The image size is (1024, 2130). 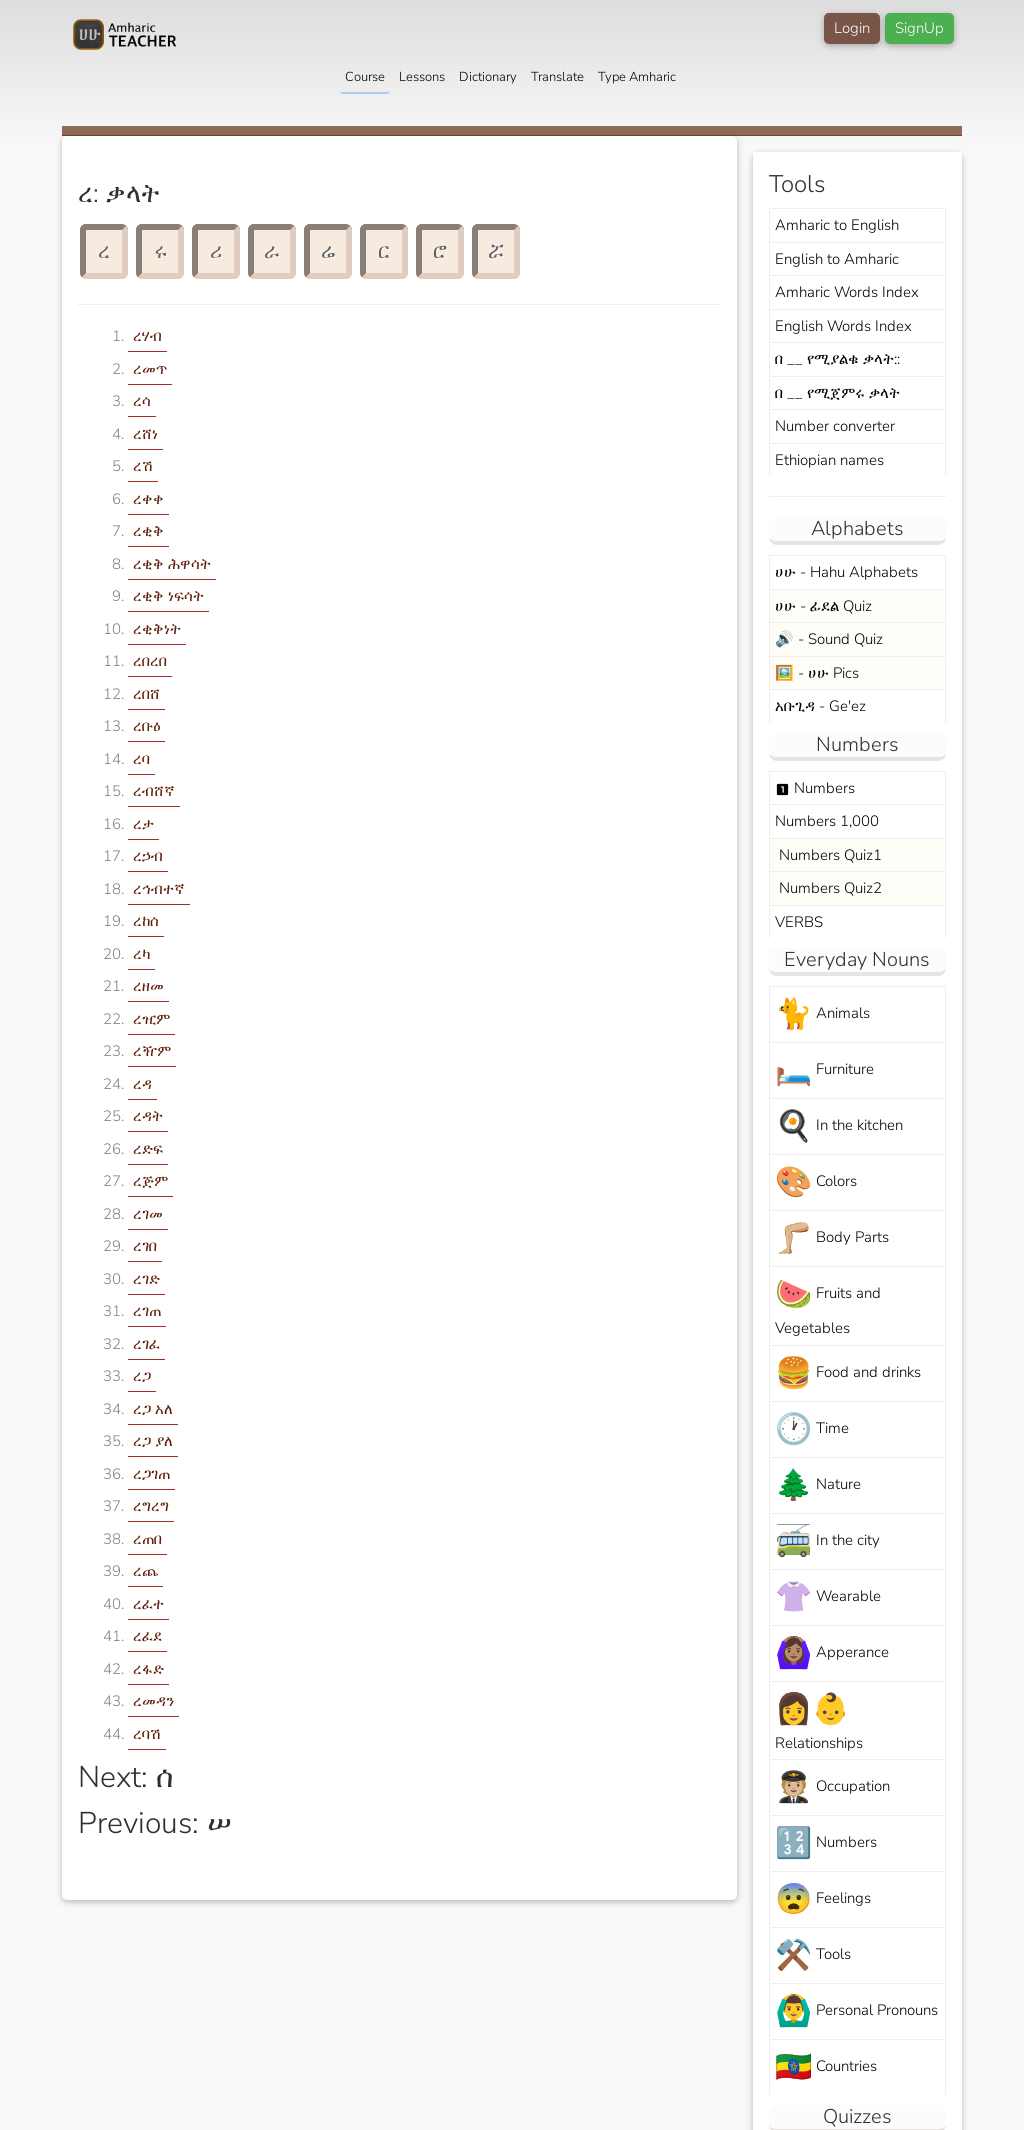 What do you see at coordinates (150, 1181) in the screenshot?
I see `ረጅም` at bounding box center [150, 1181].